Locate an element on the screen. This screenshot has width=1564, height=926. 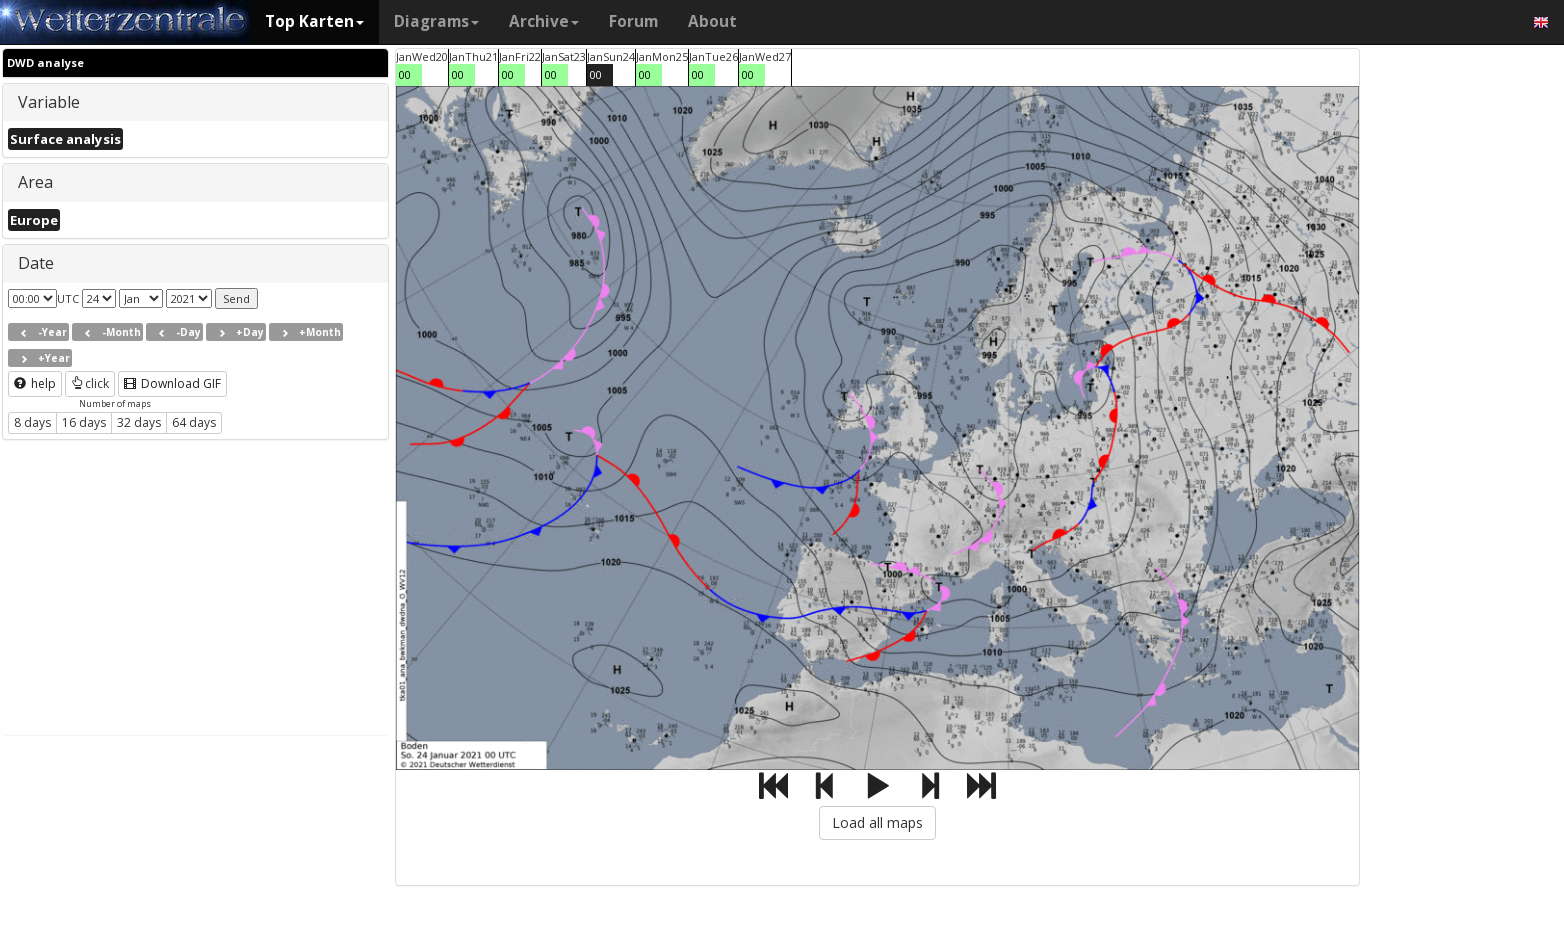
Load all maps is located at coordinates (877, 822).